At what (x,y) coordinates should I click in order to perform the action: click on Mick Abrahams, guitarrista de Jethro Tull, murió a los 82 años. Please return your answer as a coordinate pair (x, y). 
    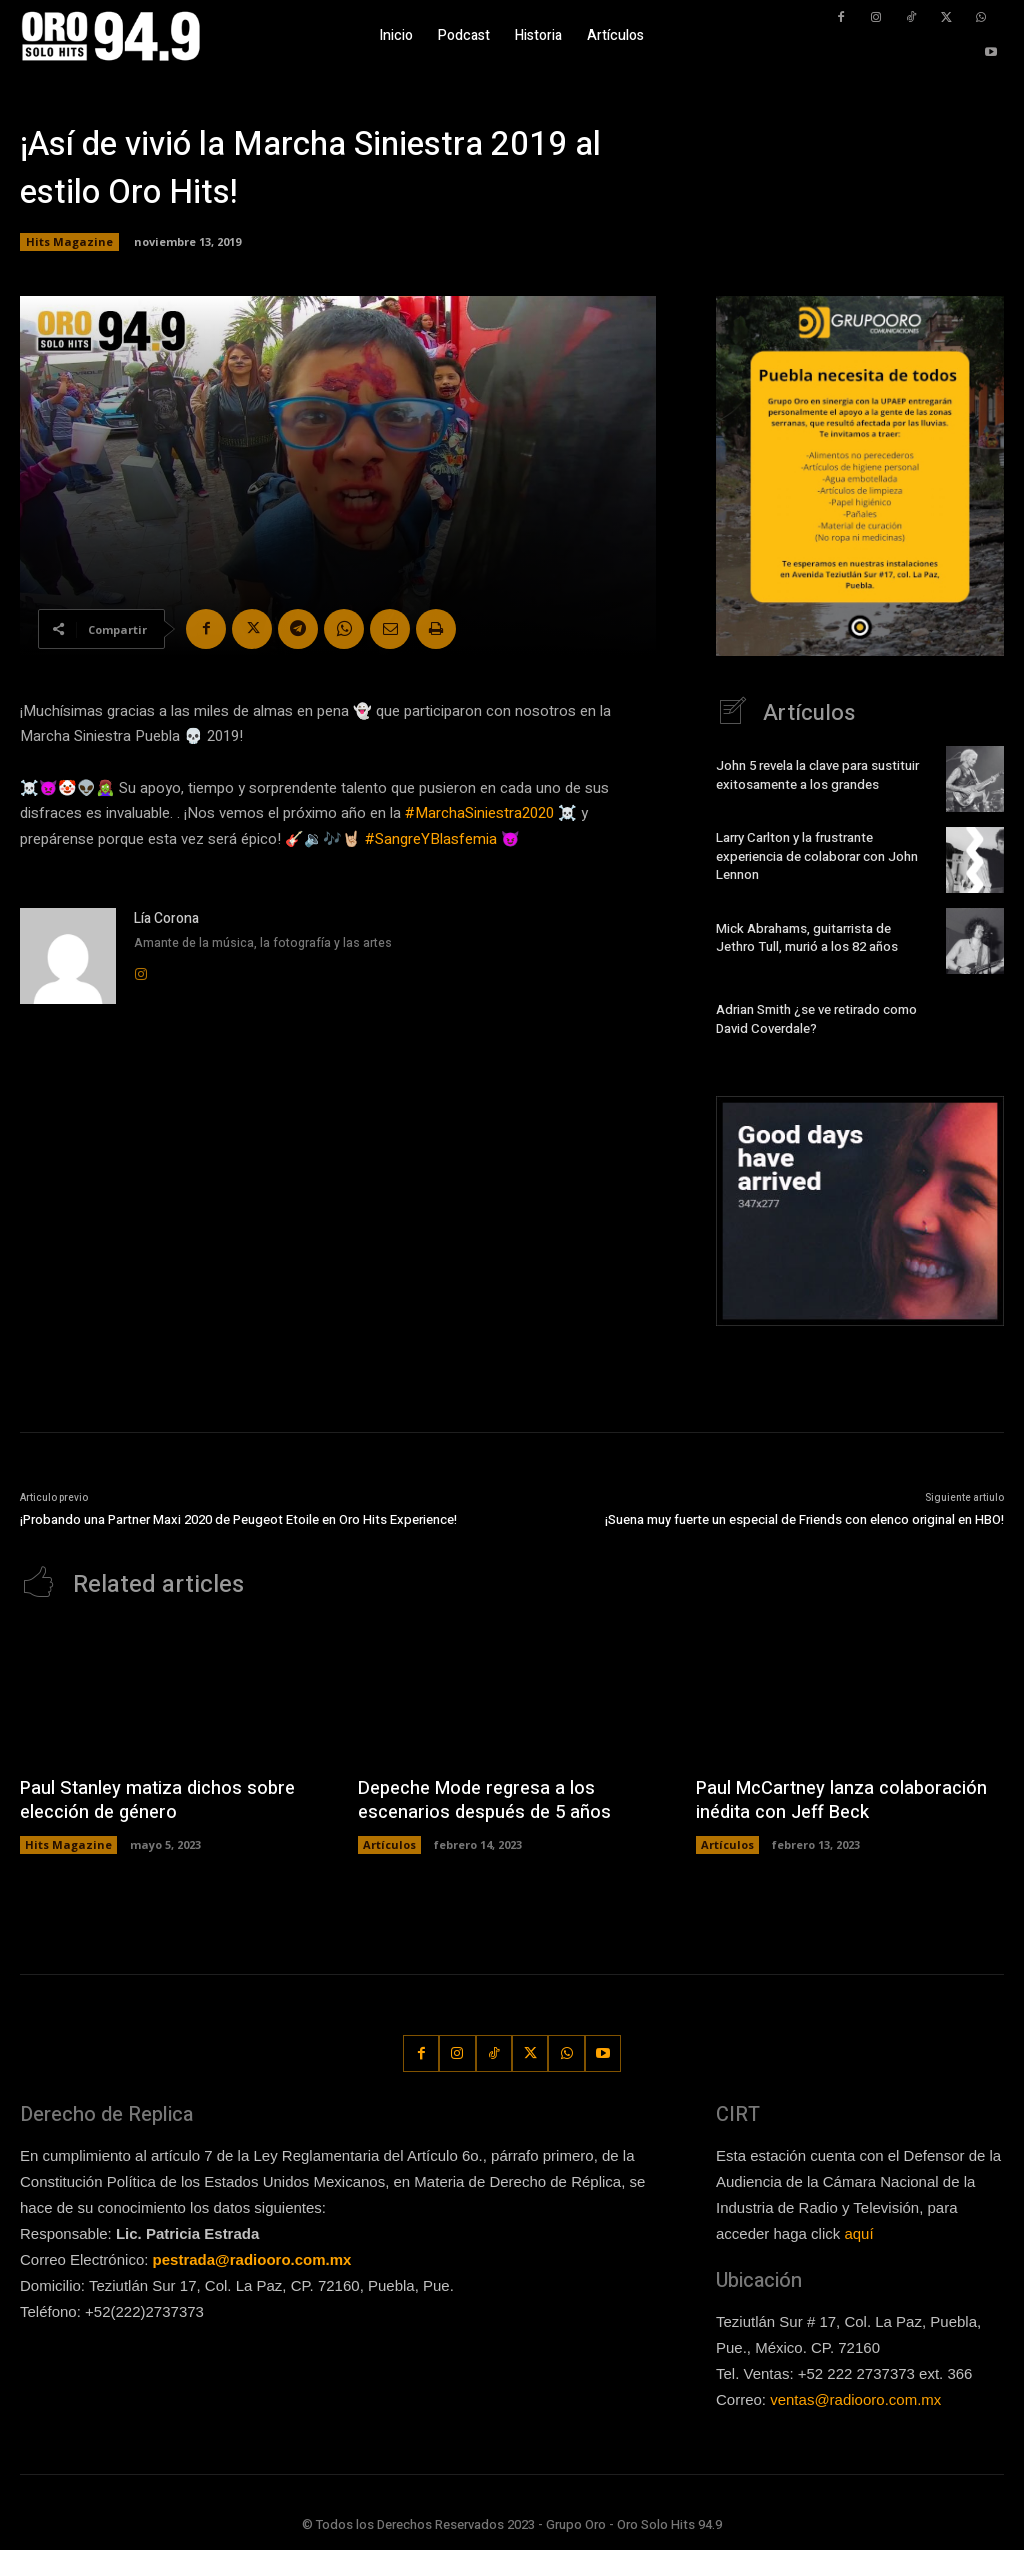
    Looking at the image, I should click on (806, 937).